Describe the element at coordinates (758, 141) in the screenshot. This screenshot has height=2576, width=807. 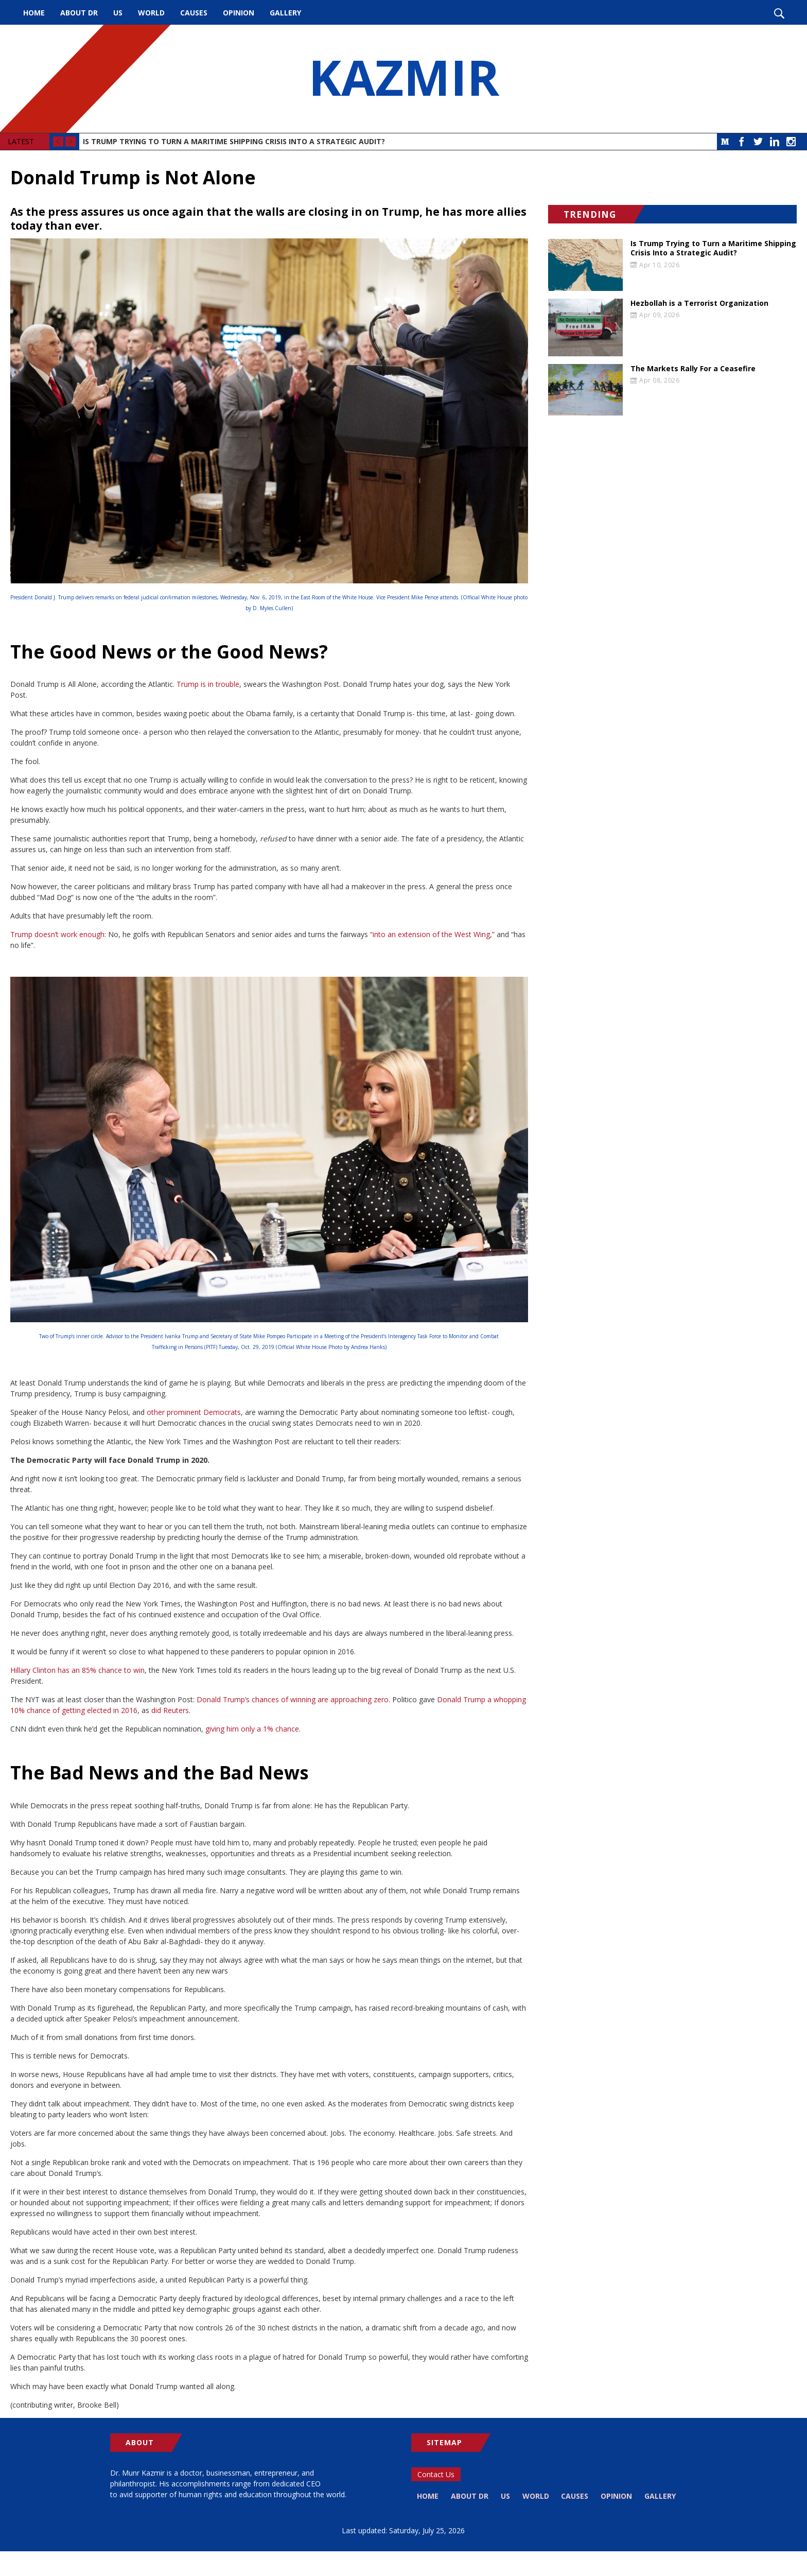
I see `Twitter` at that location.